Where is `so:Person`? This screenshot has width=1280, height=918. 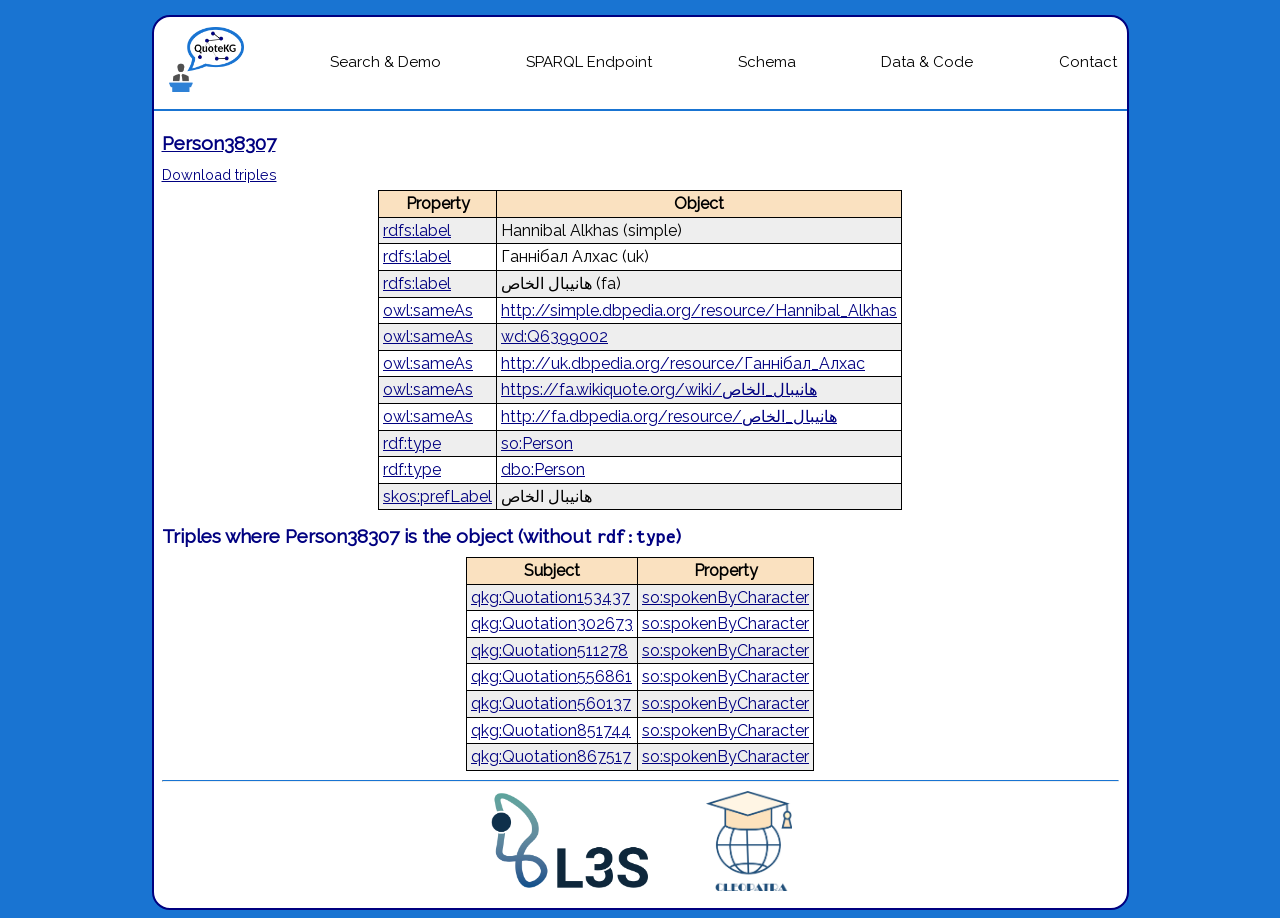 so:Person is located at coordinates (537, 443).